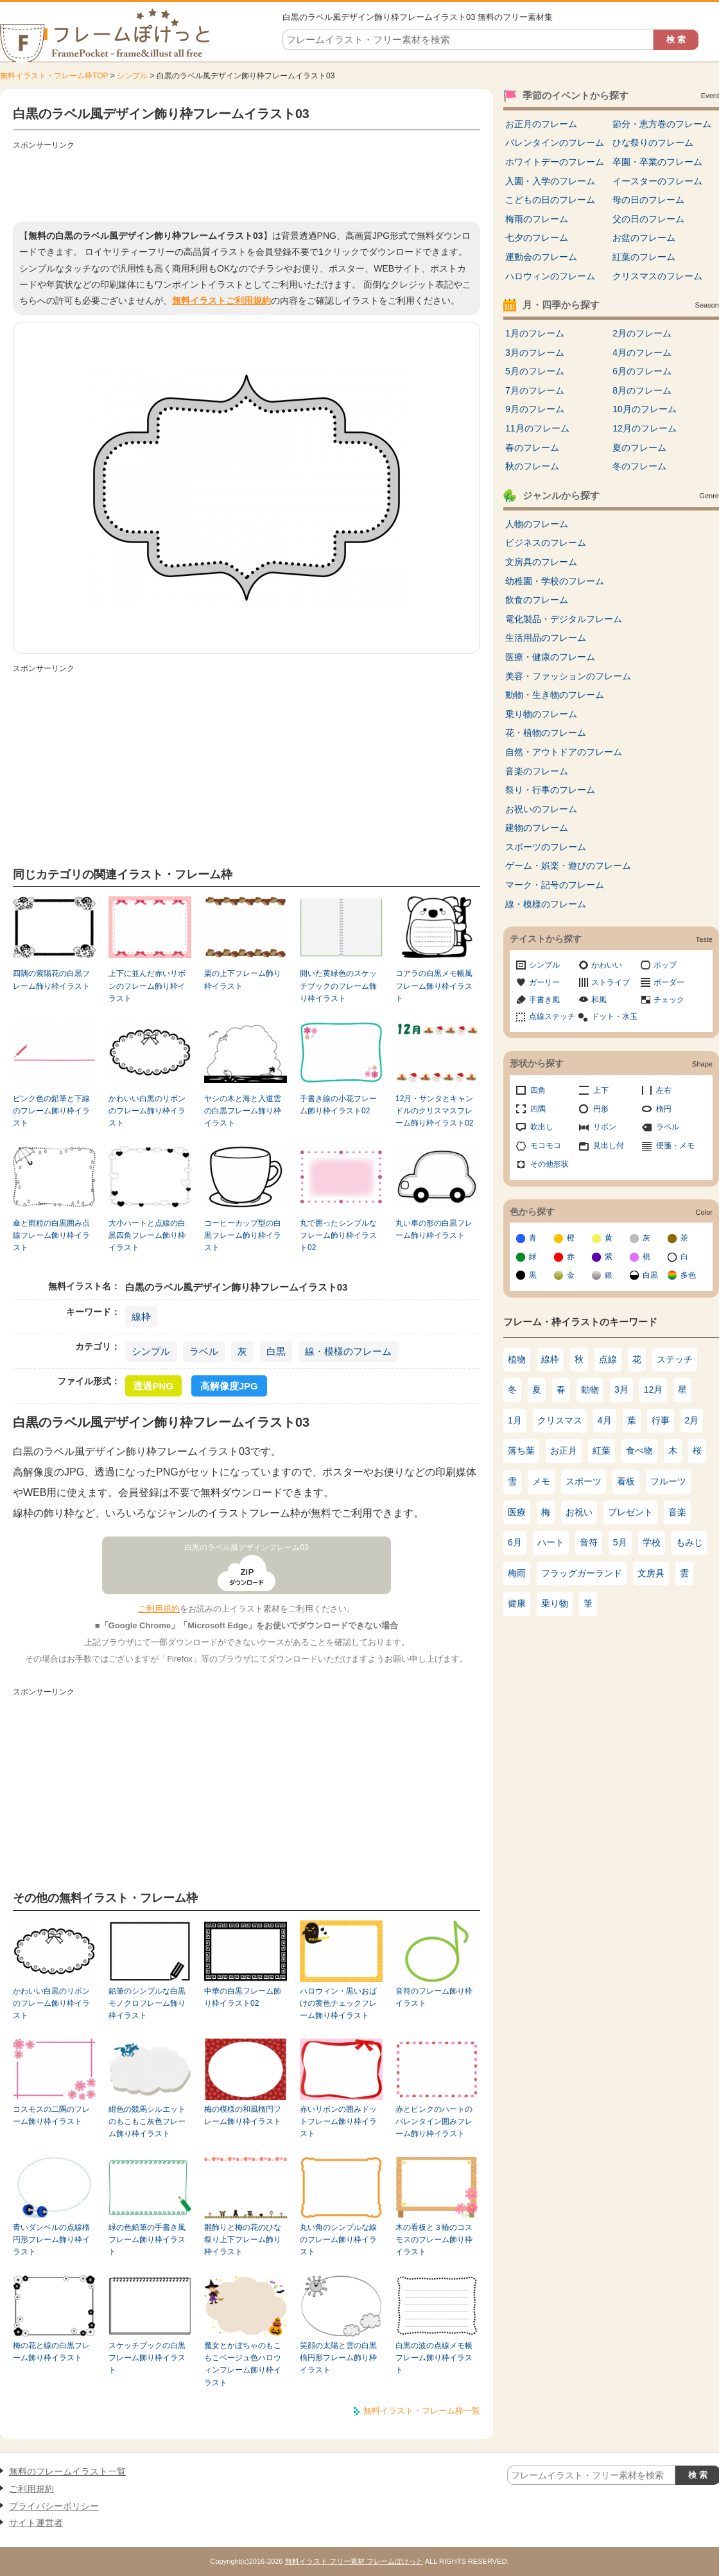 The width and height of the screenshot is (719, 2576). What do you see at coordinates (141, 1316) in the screenshot?
I see `線枠` at bounding box center [141, 1316].